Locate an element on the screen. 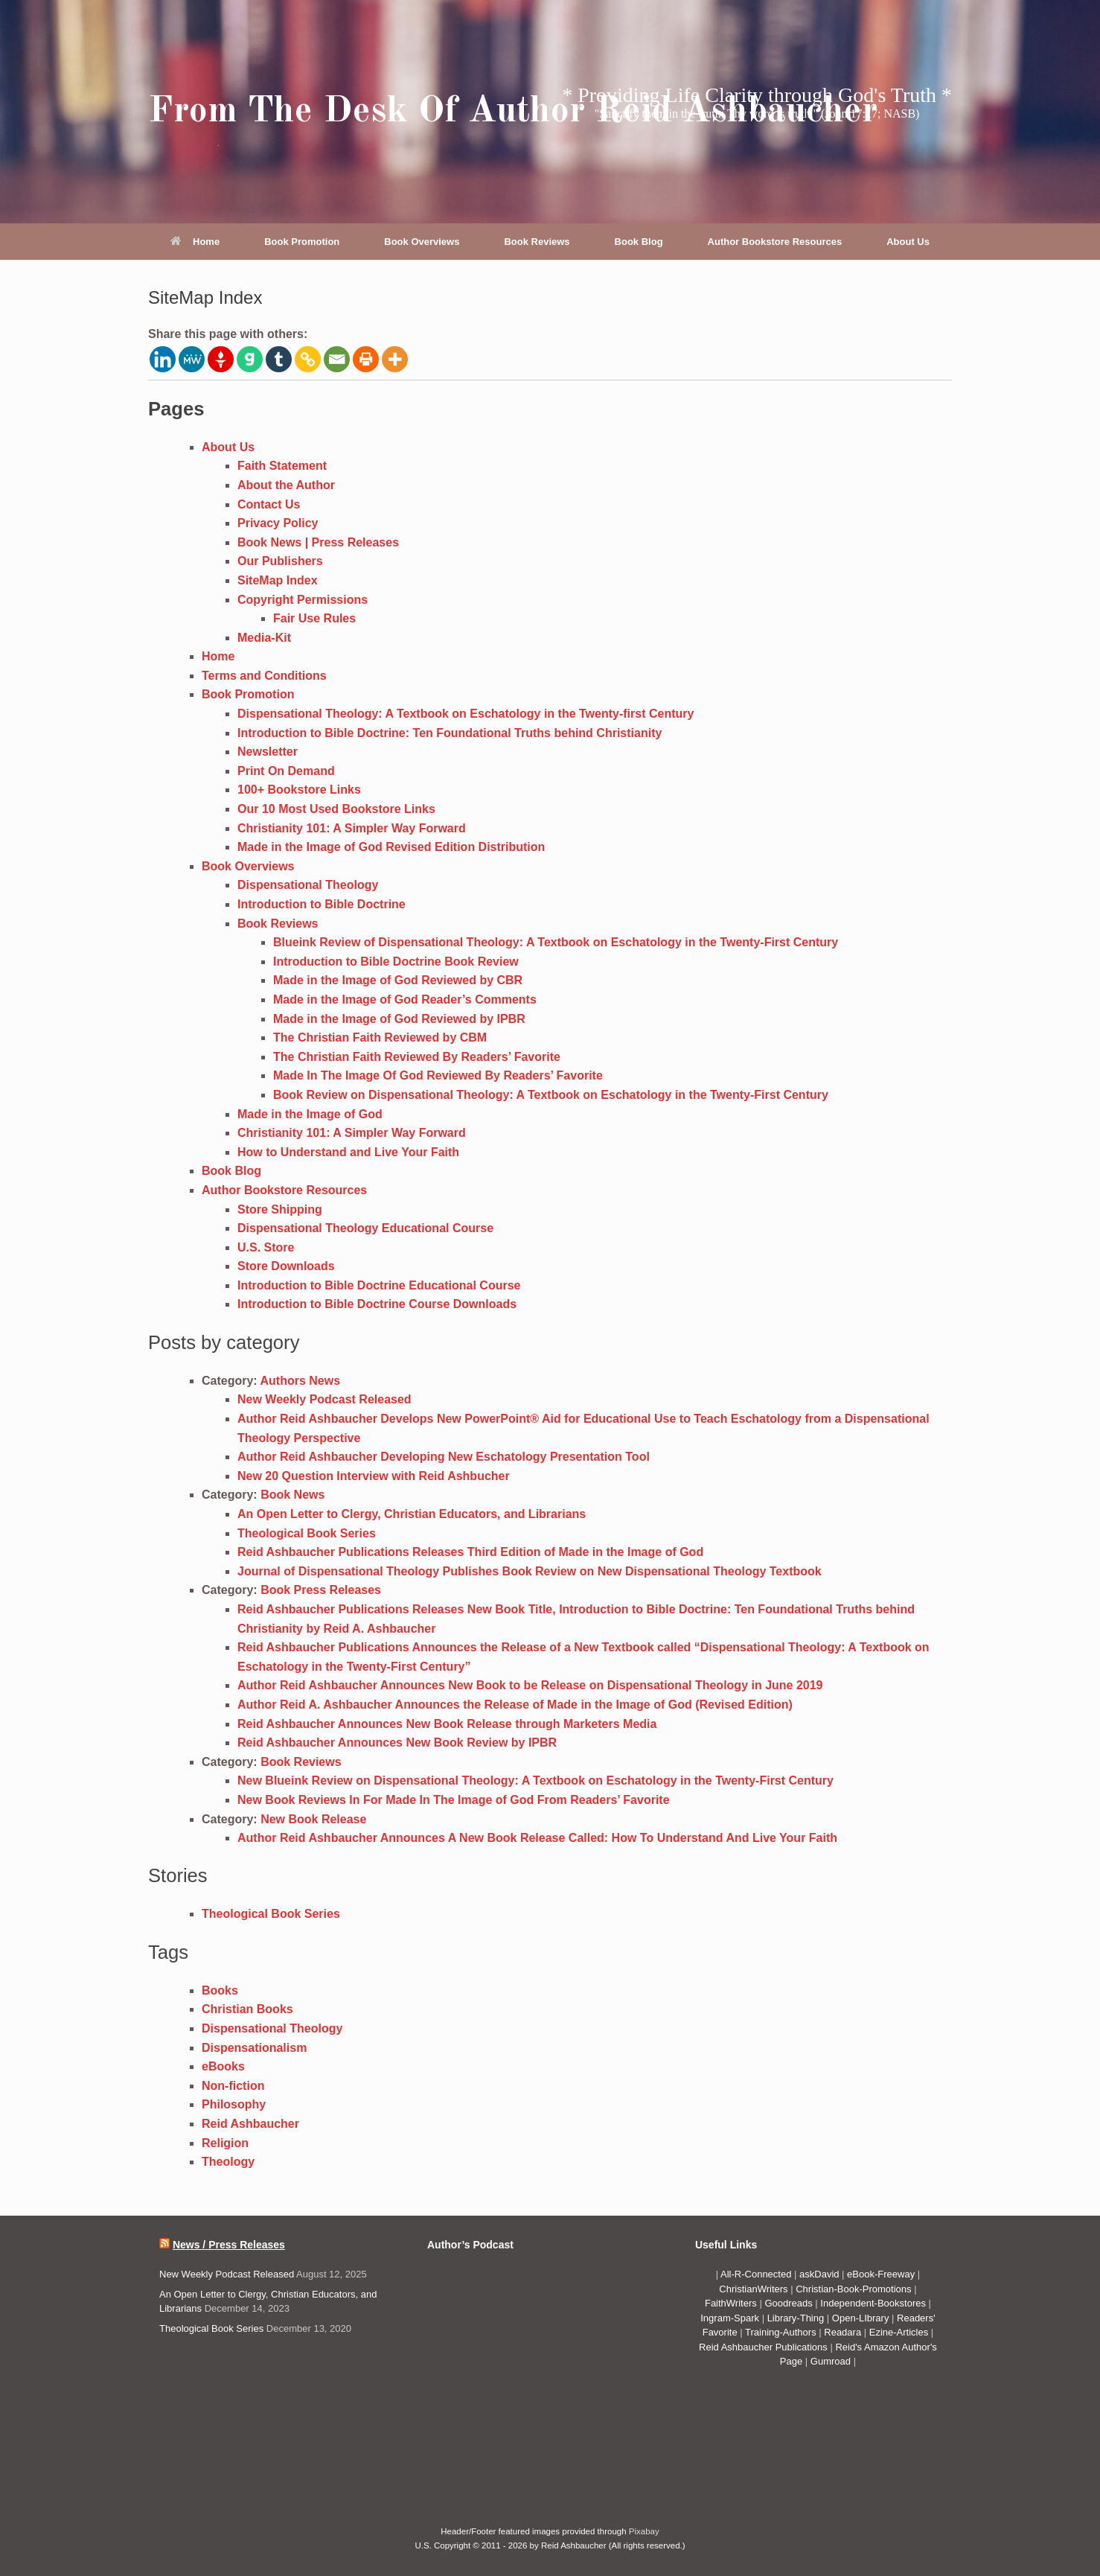 The width and height of the screenshot is (1100, 2576). Made in the Image of God Reviewed by IPBR is located at coordinates (399, 1019).